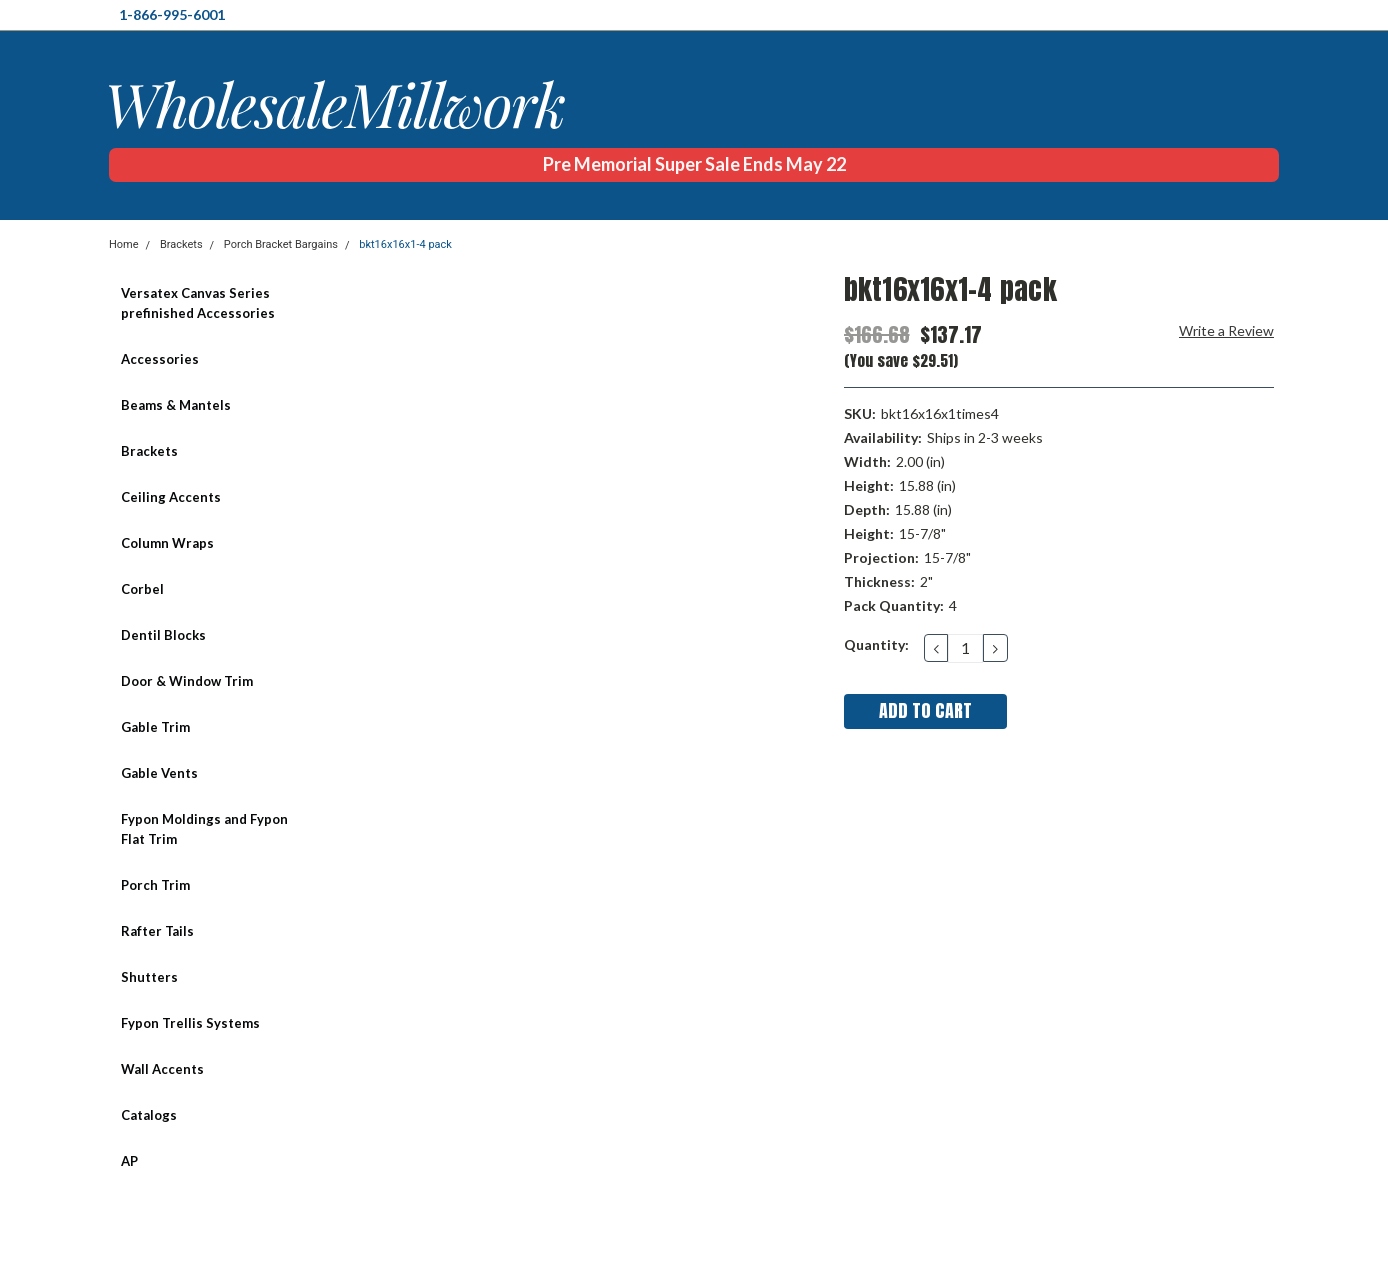 The height and width of the screenshot is (1285, 1388). I want to click on Home, so click(124, 244).